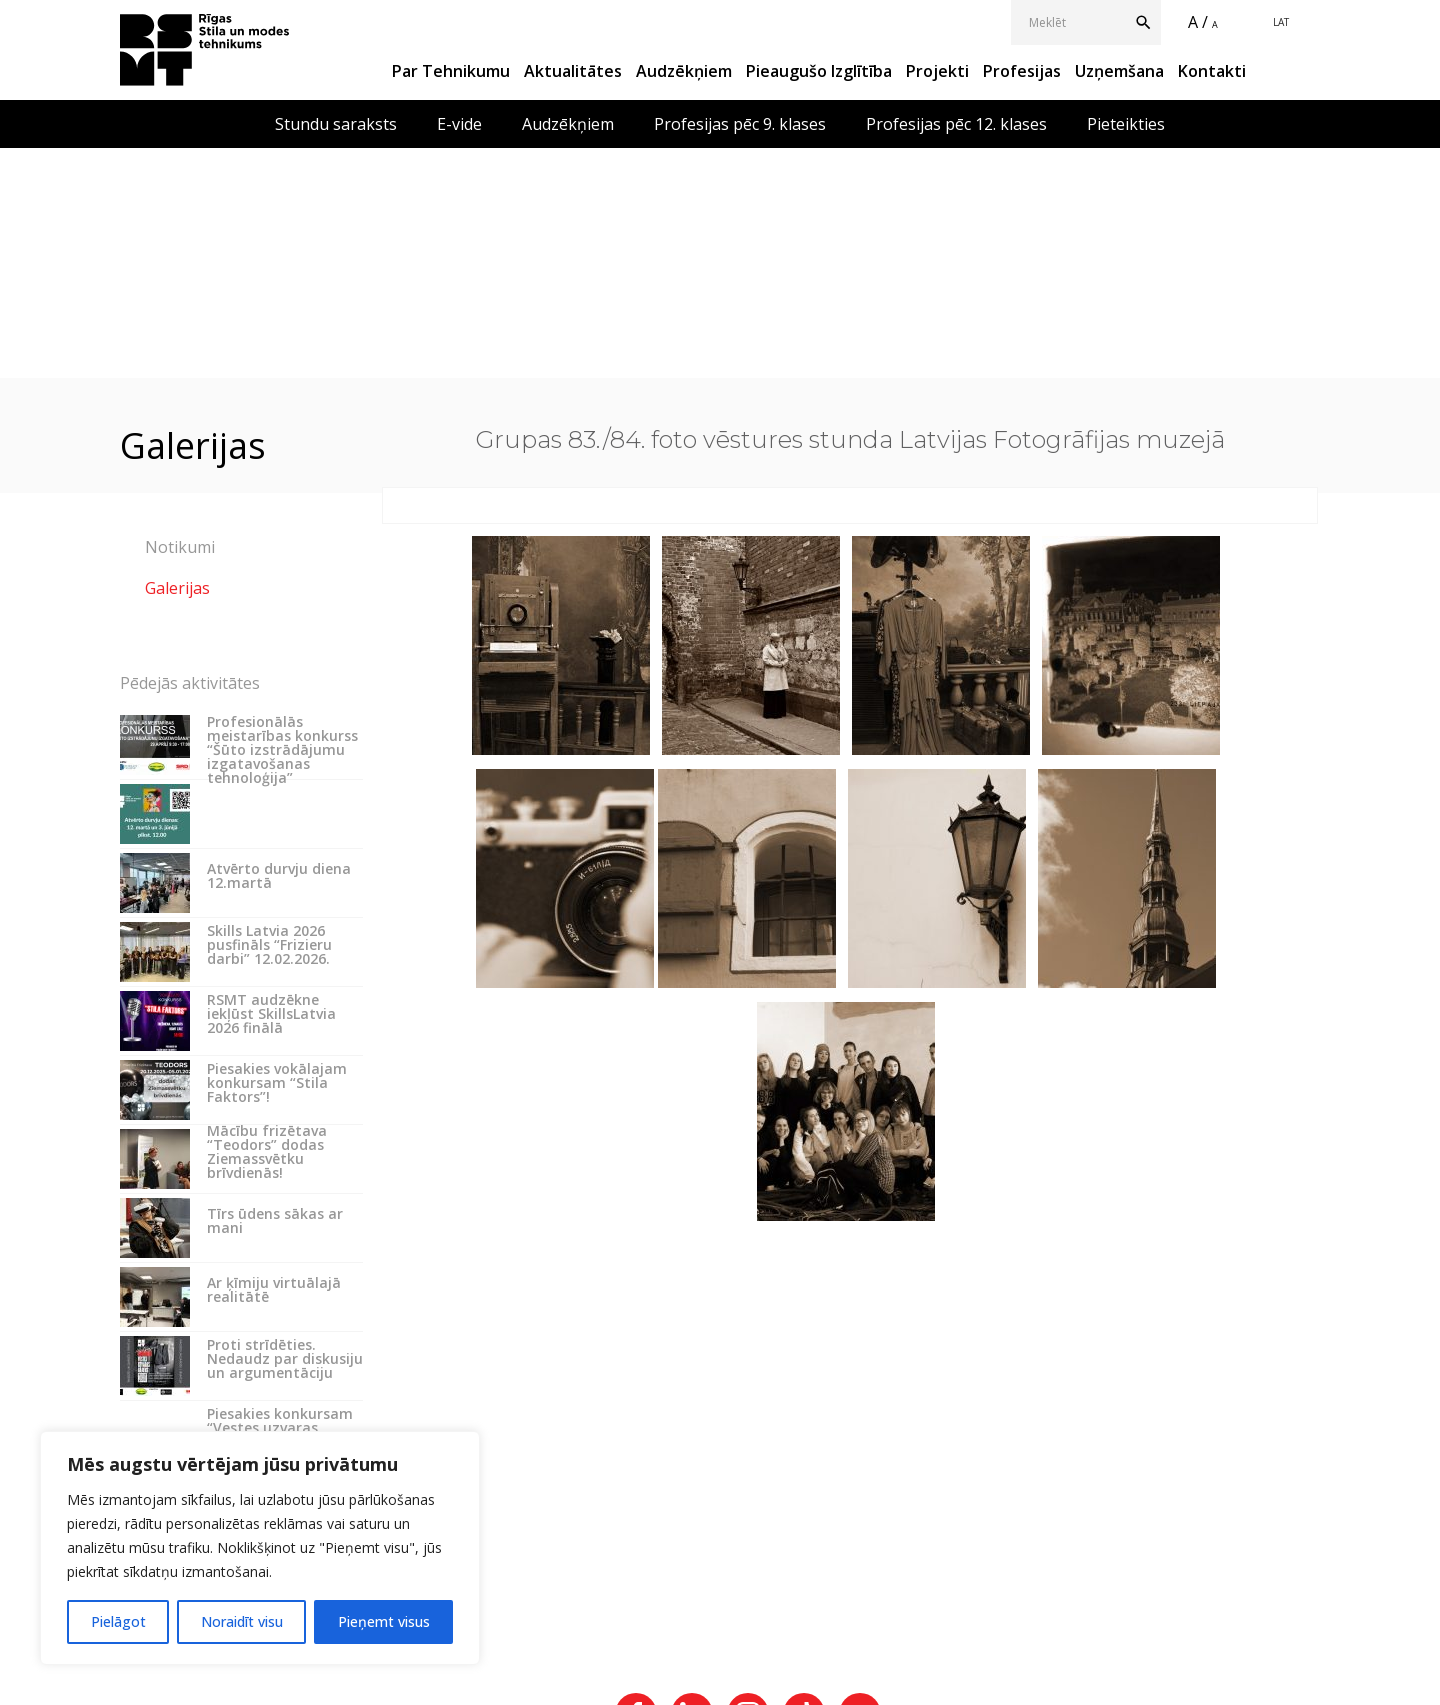 The image size is (1440, 1705). What do you see at coordinates (1022, 71) in the screenshot?
I see `Profesijas` at bounding box center [1022, 71].